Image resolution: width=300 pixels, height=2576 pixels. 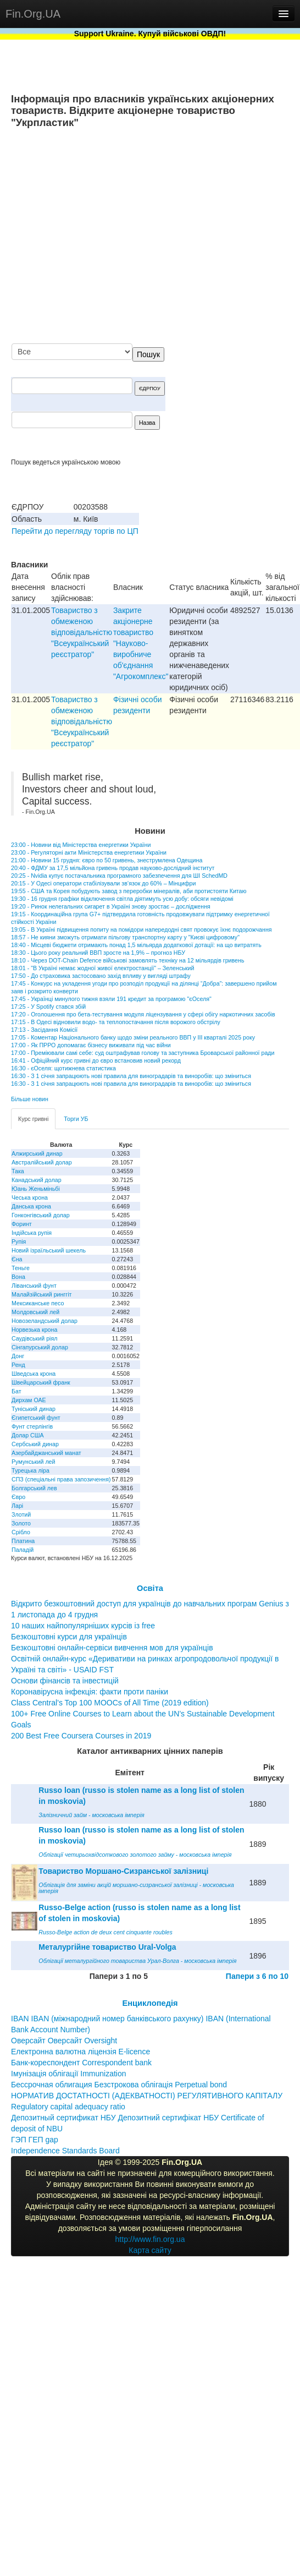 What do you see at coordinates (61, 1479) in the screenshot?
I see `СПЗ (спеціальні права запозичення)` at bounding box center [61, 1479].